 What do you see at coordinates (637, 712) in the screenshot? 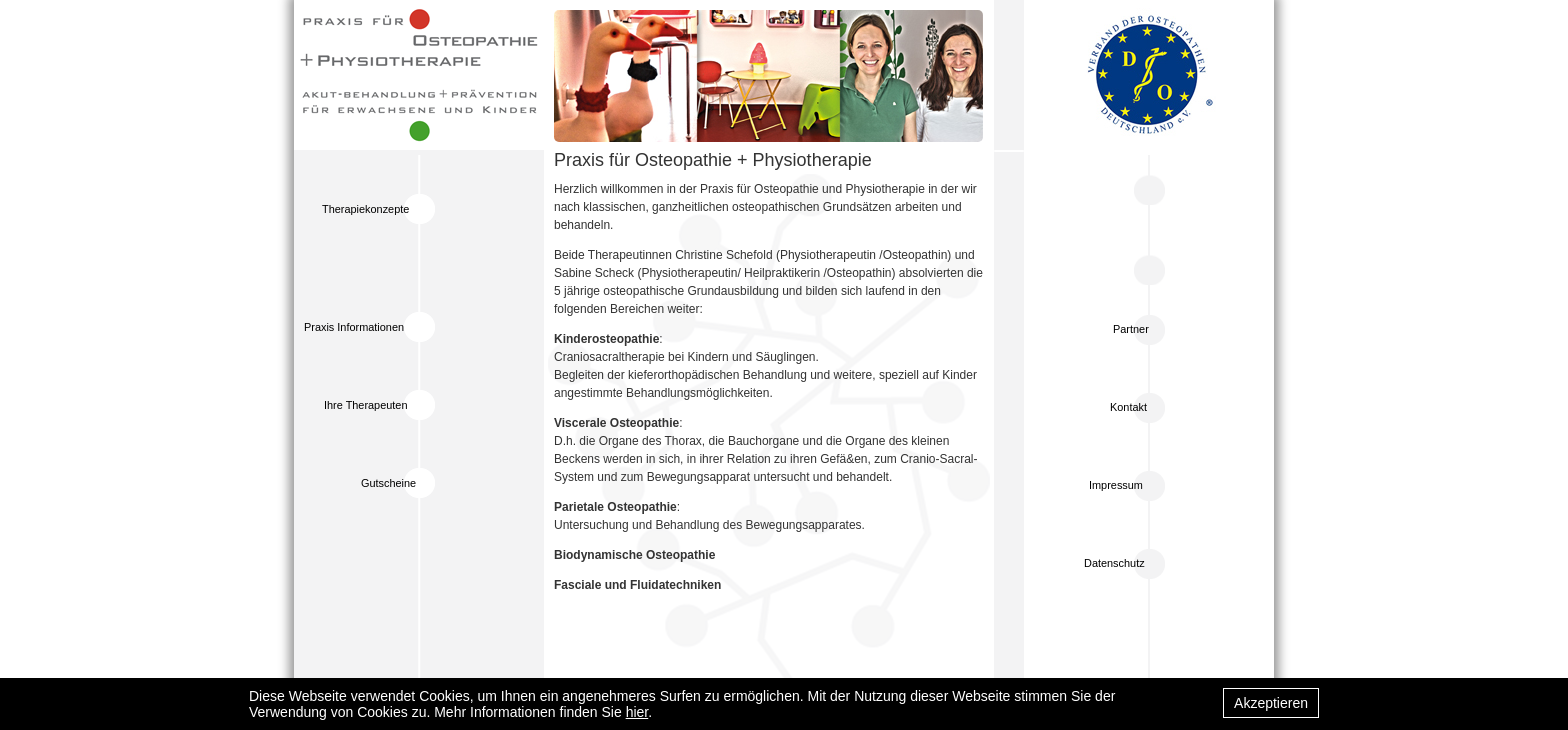
I see `hier` at bounding box center [637, 712].